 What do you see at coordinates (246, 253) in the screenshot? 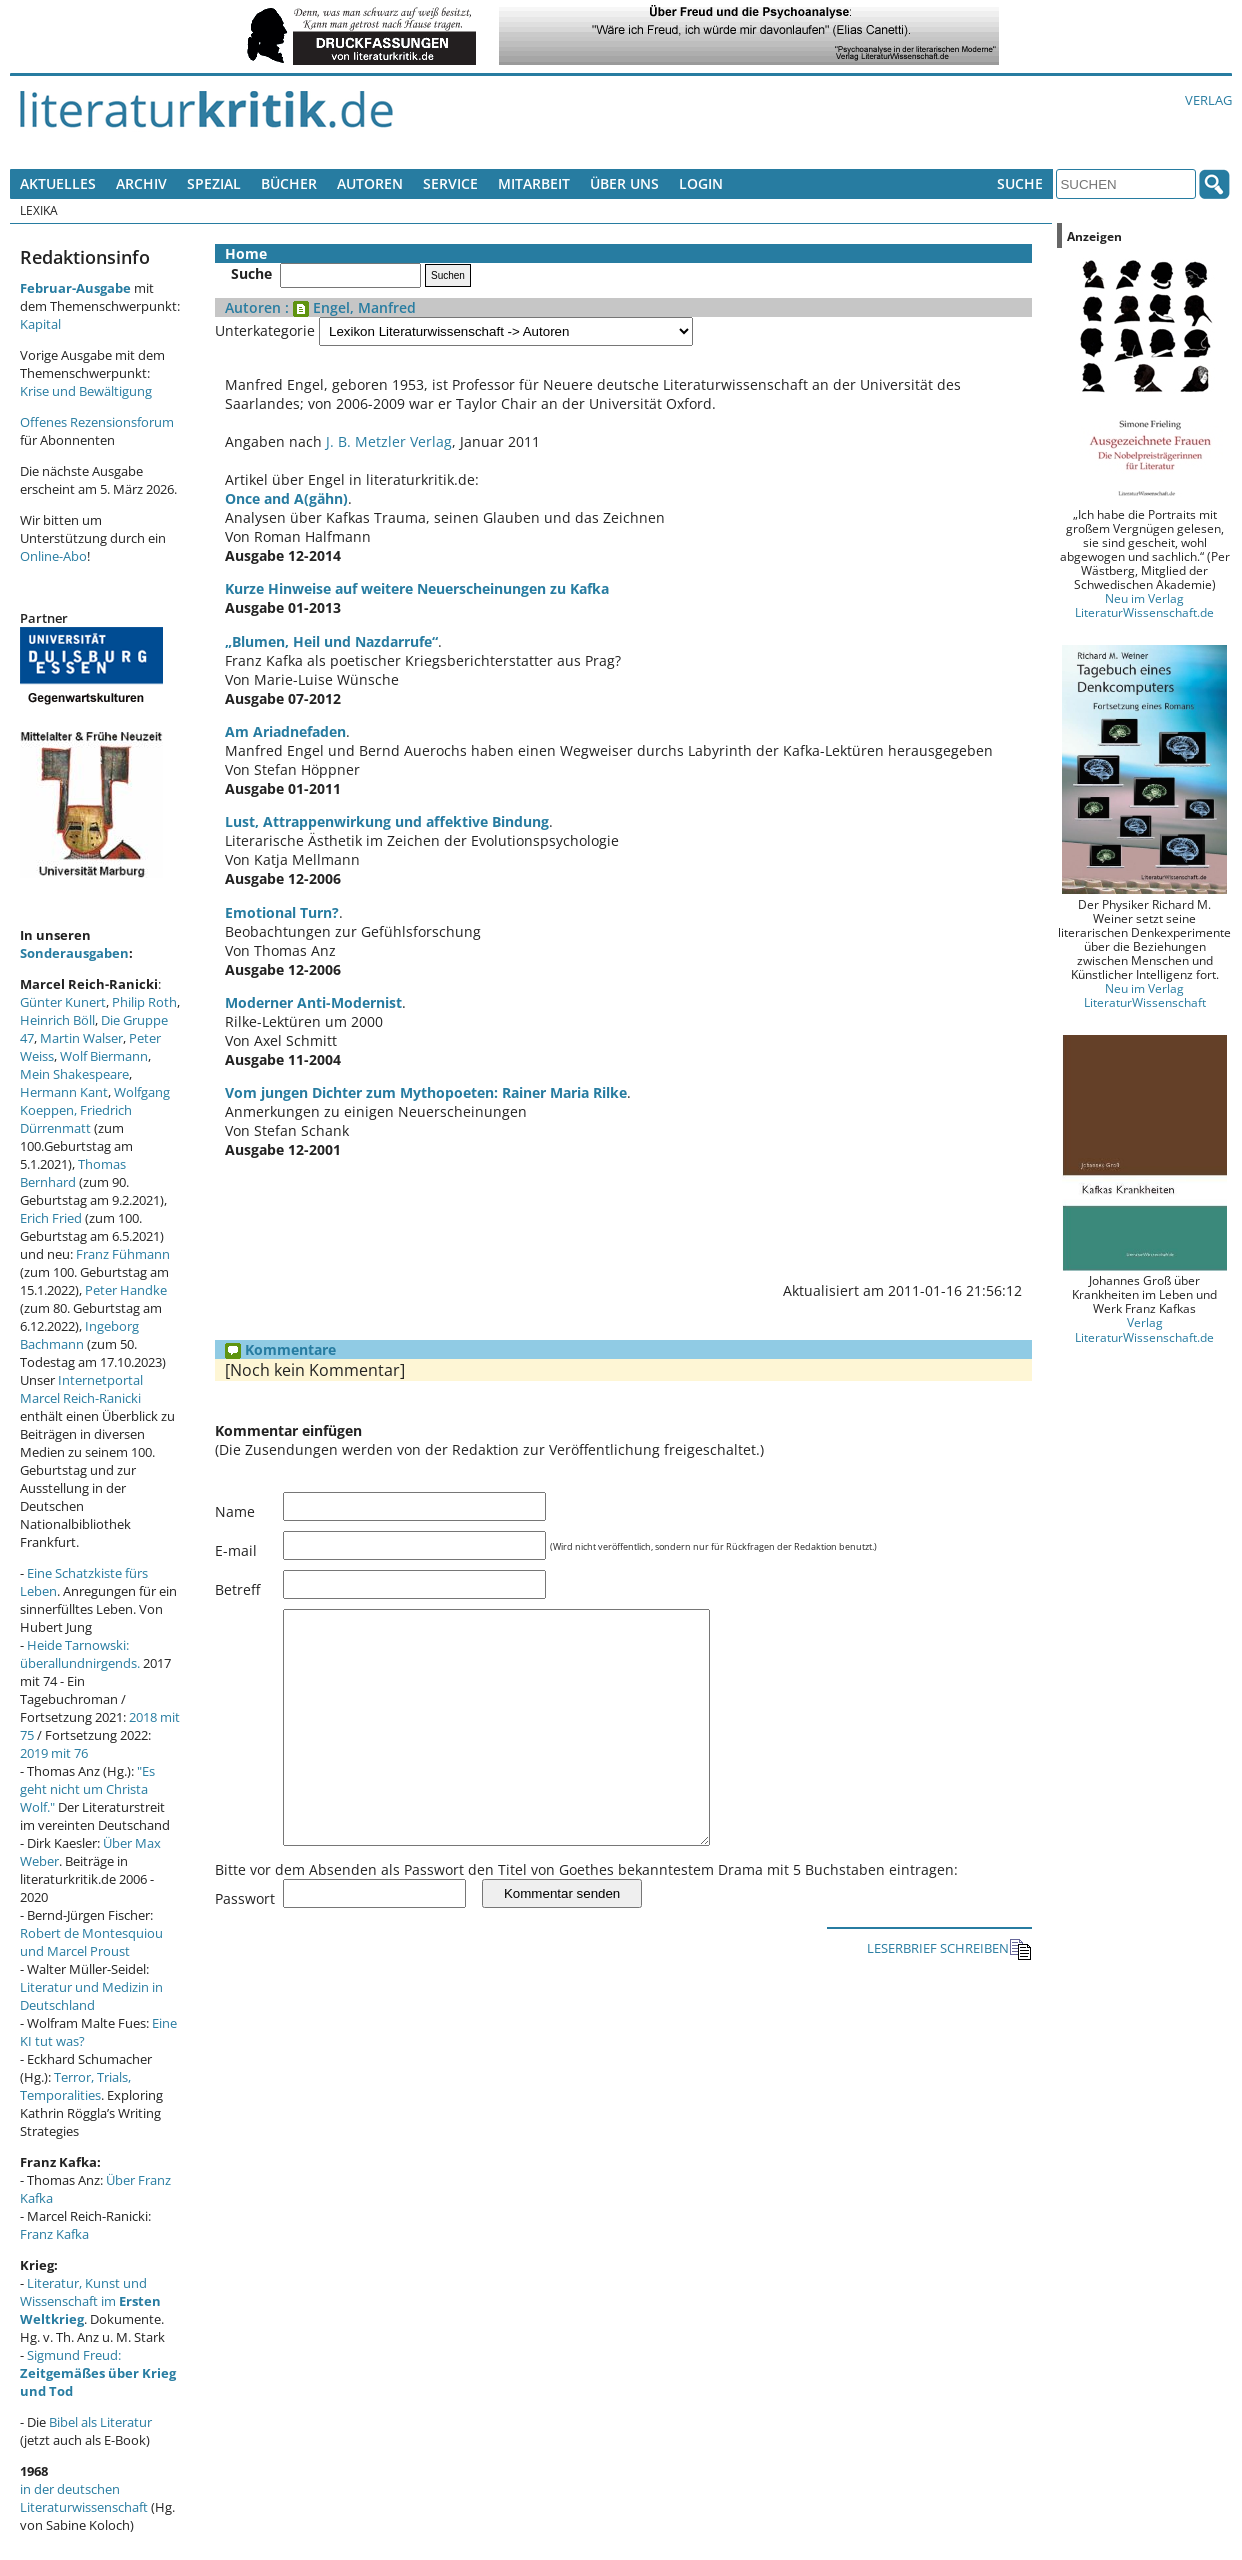
I see `Home` at bounding box center [246, 253].